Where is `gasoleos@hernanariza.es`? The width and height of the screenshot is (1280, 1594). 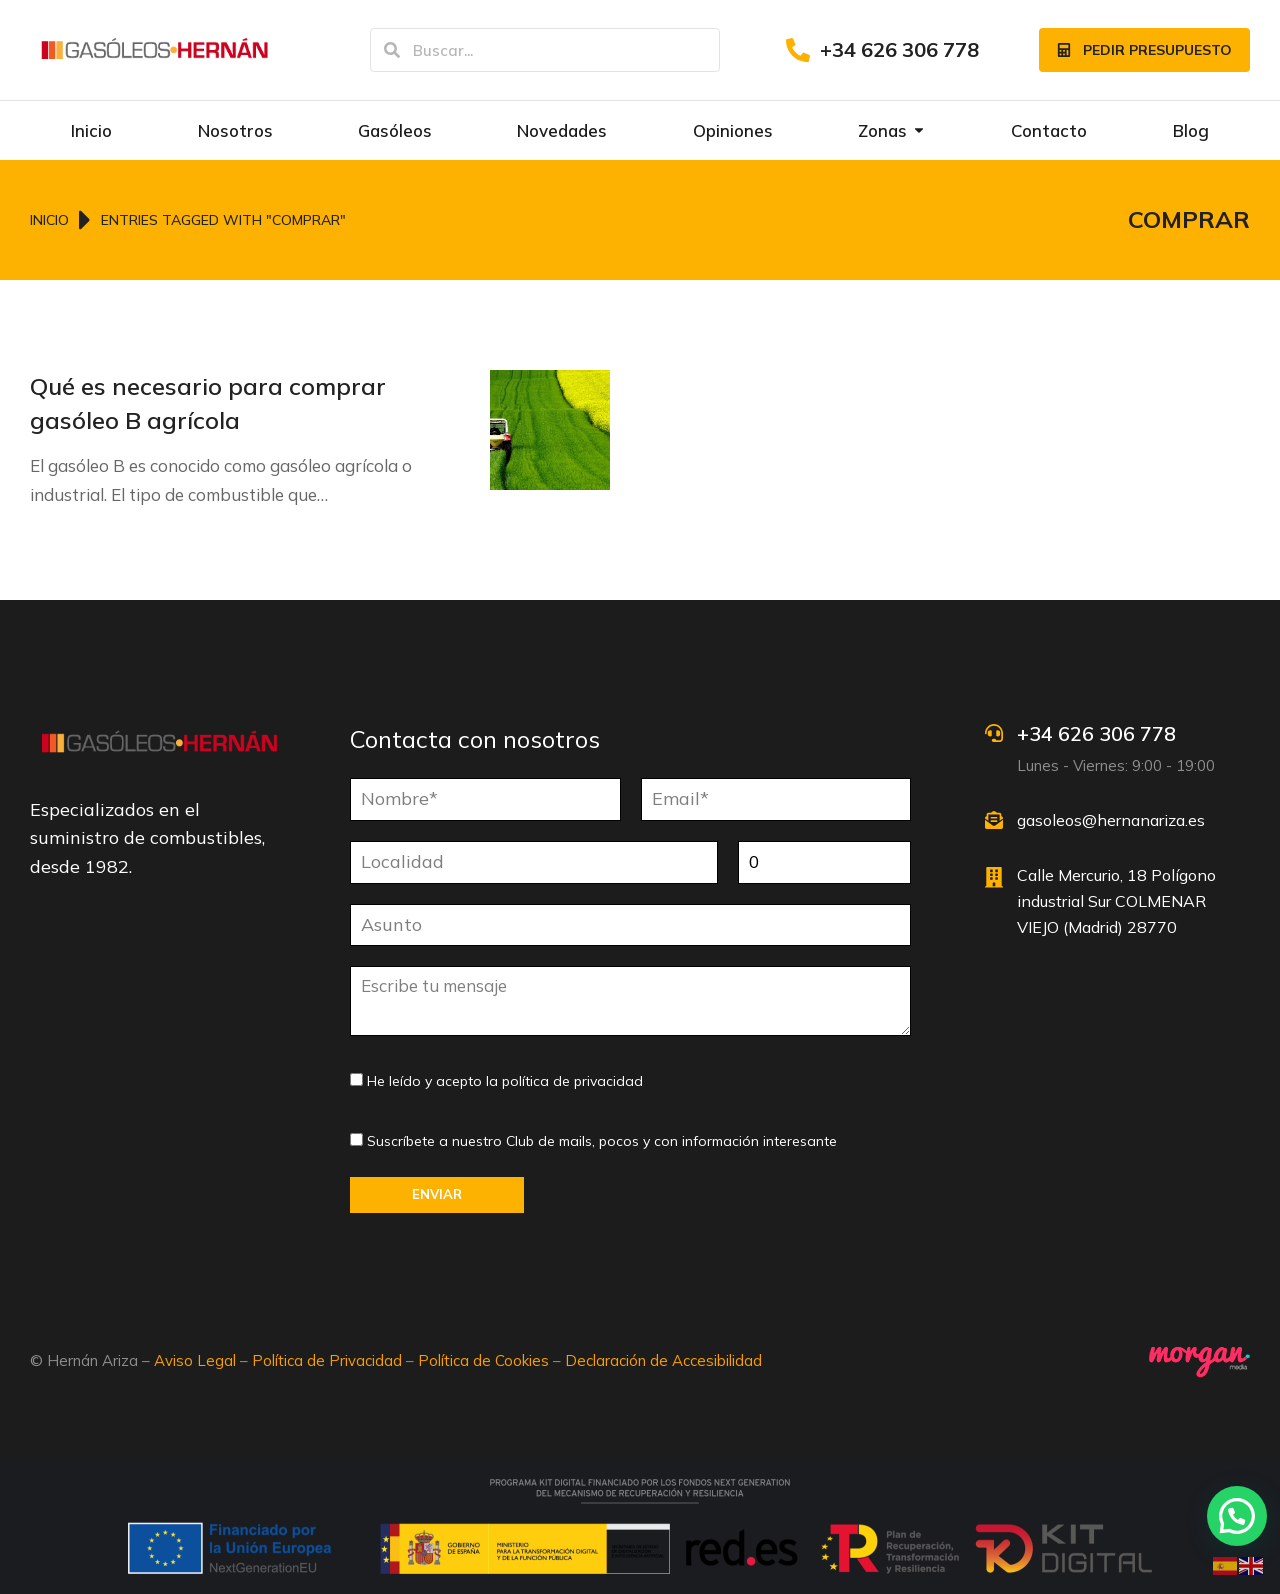 gasoleos@hernanariza.es is located at coordinates (1111, 820).